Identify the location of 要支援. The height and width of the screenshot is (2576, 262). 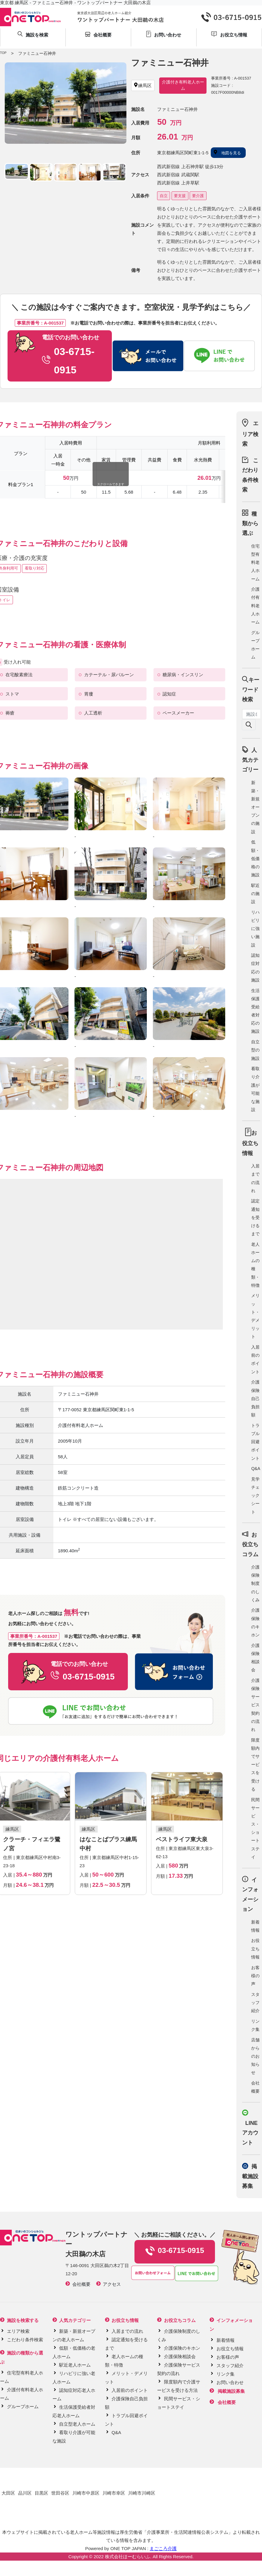
(180, 195).